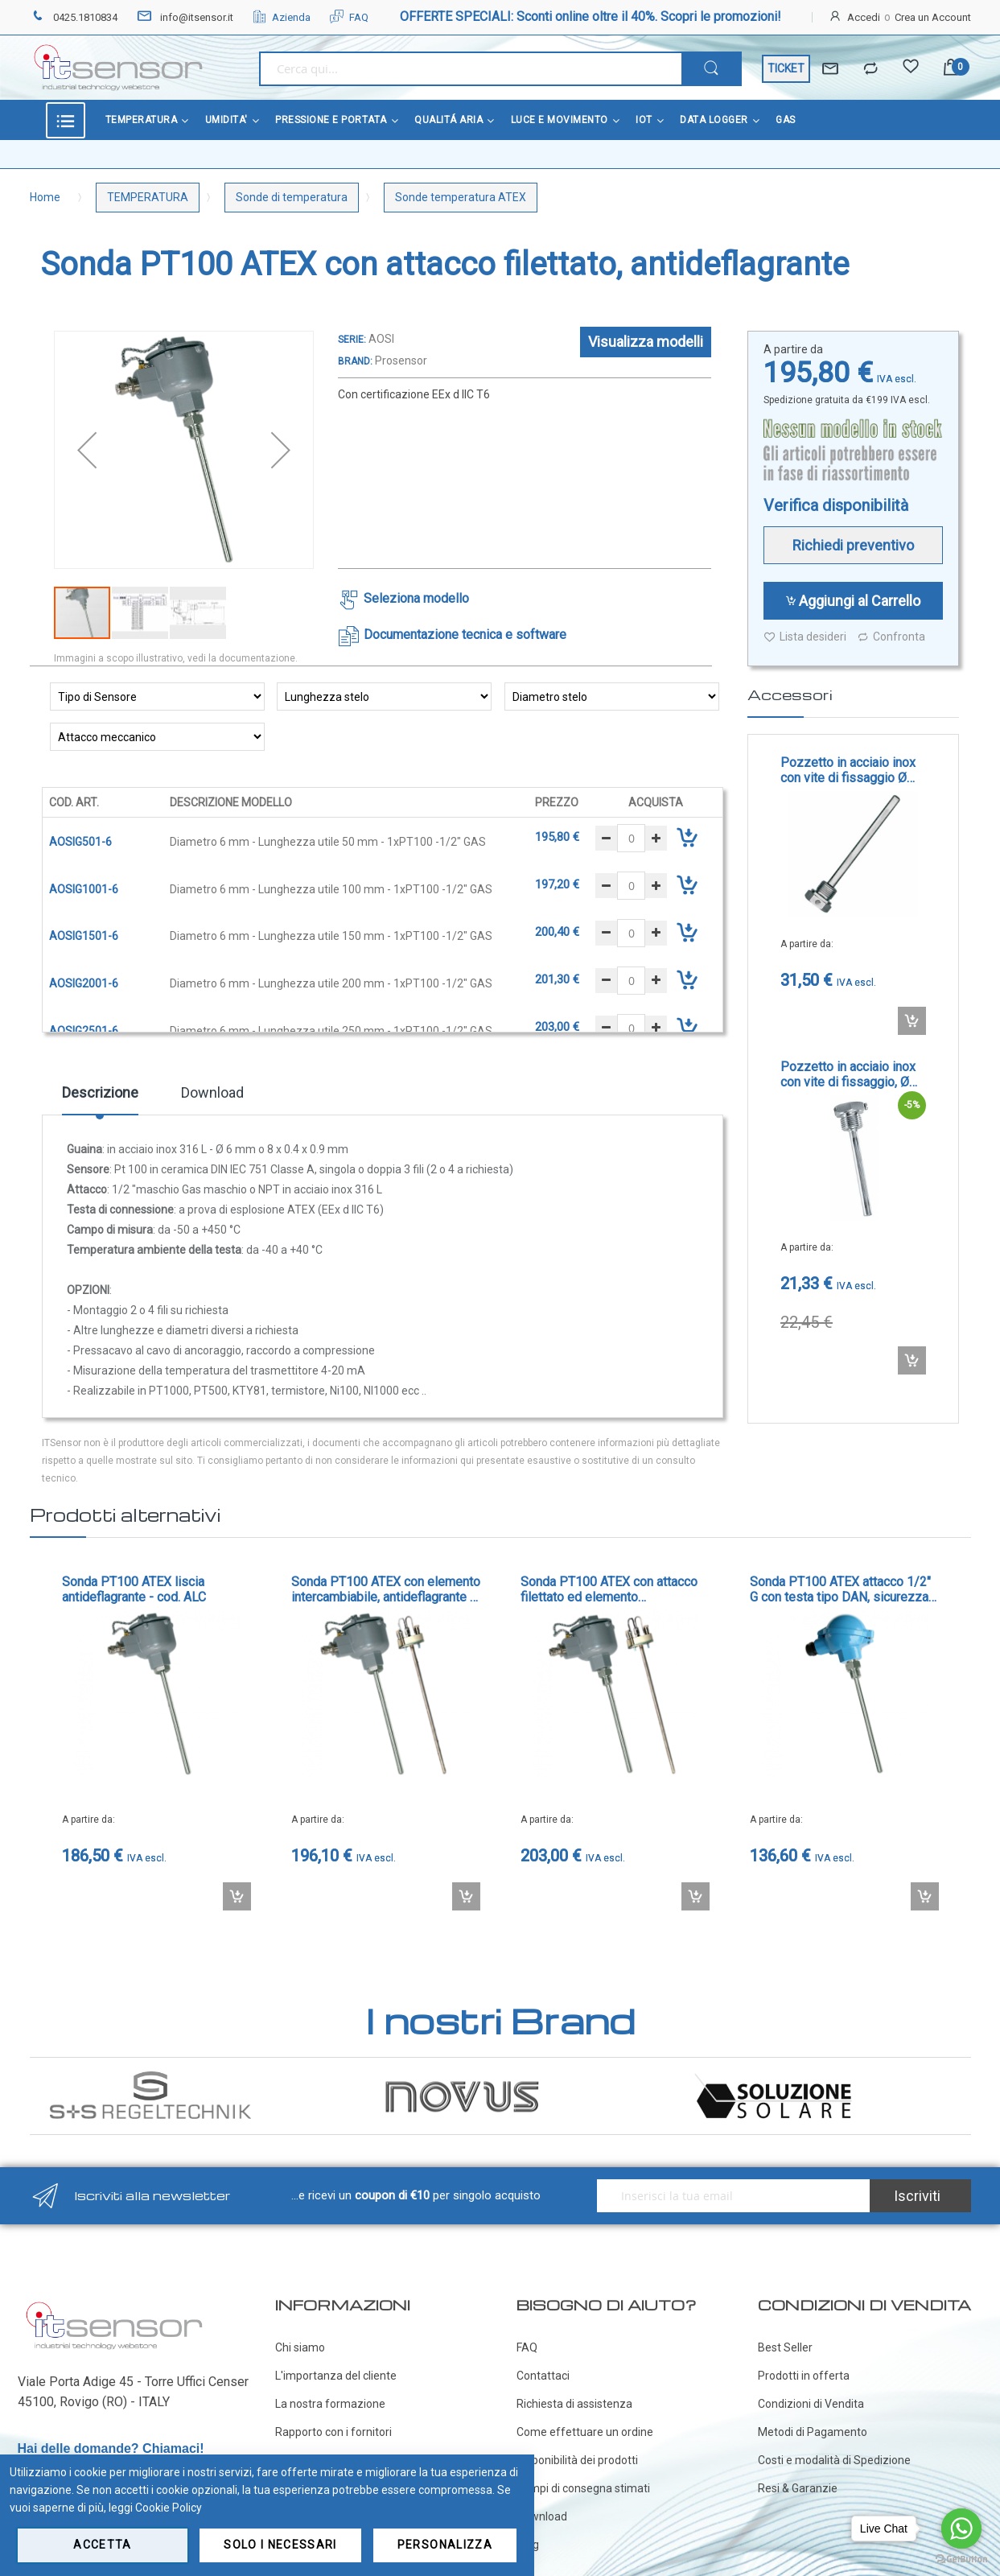 The image size is (1000, 2576). What do you see at coordinates (100, 1098) in the screenshot?
I see `[tab]` at bounding box center [100, 1098].